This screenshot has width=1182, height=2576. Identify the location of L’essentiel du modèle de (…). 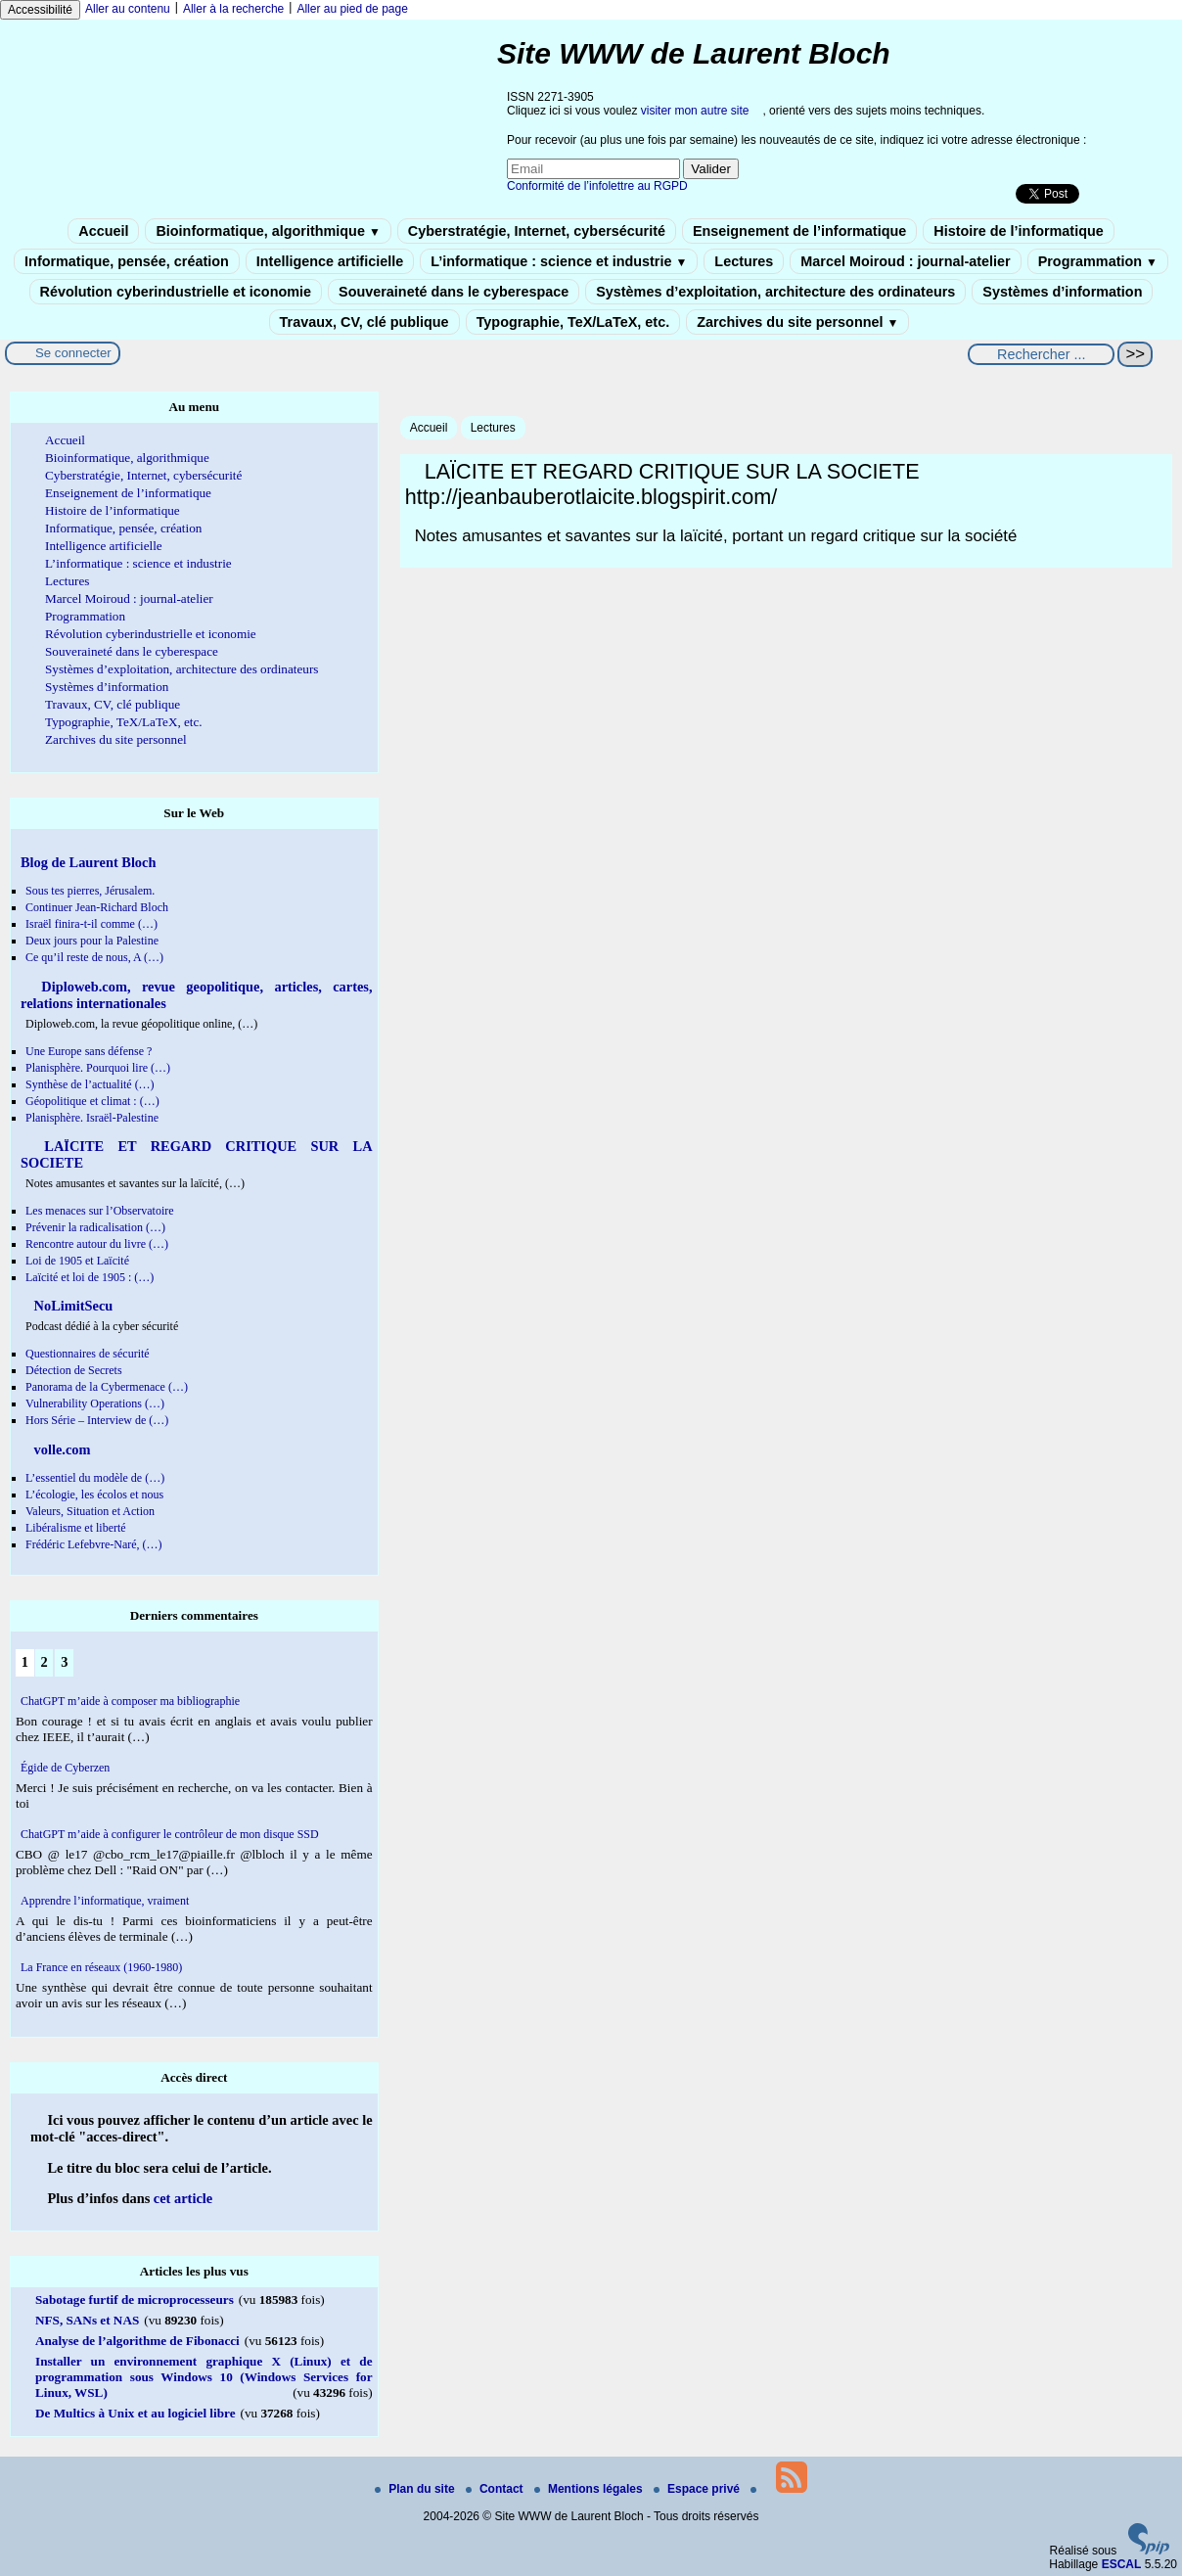
(94, 1478).